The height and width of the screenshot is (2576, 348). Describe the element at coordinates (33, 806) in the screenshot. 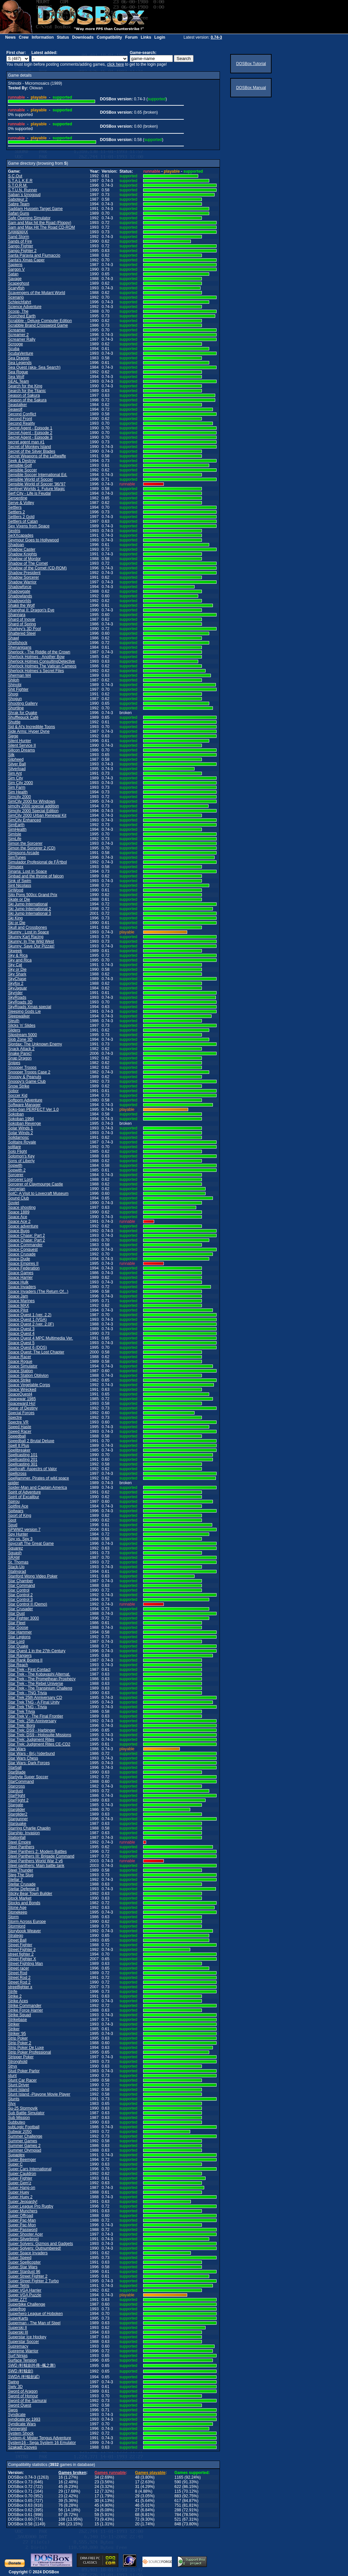

I see `simcity 2000 special addition` at that location.